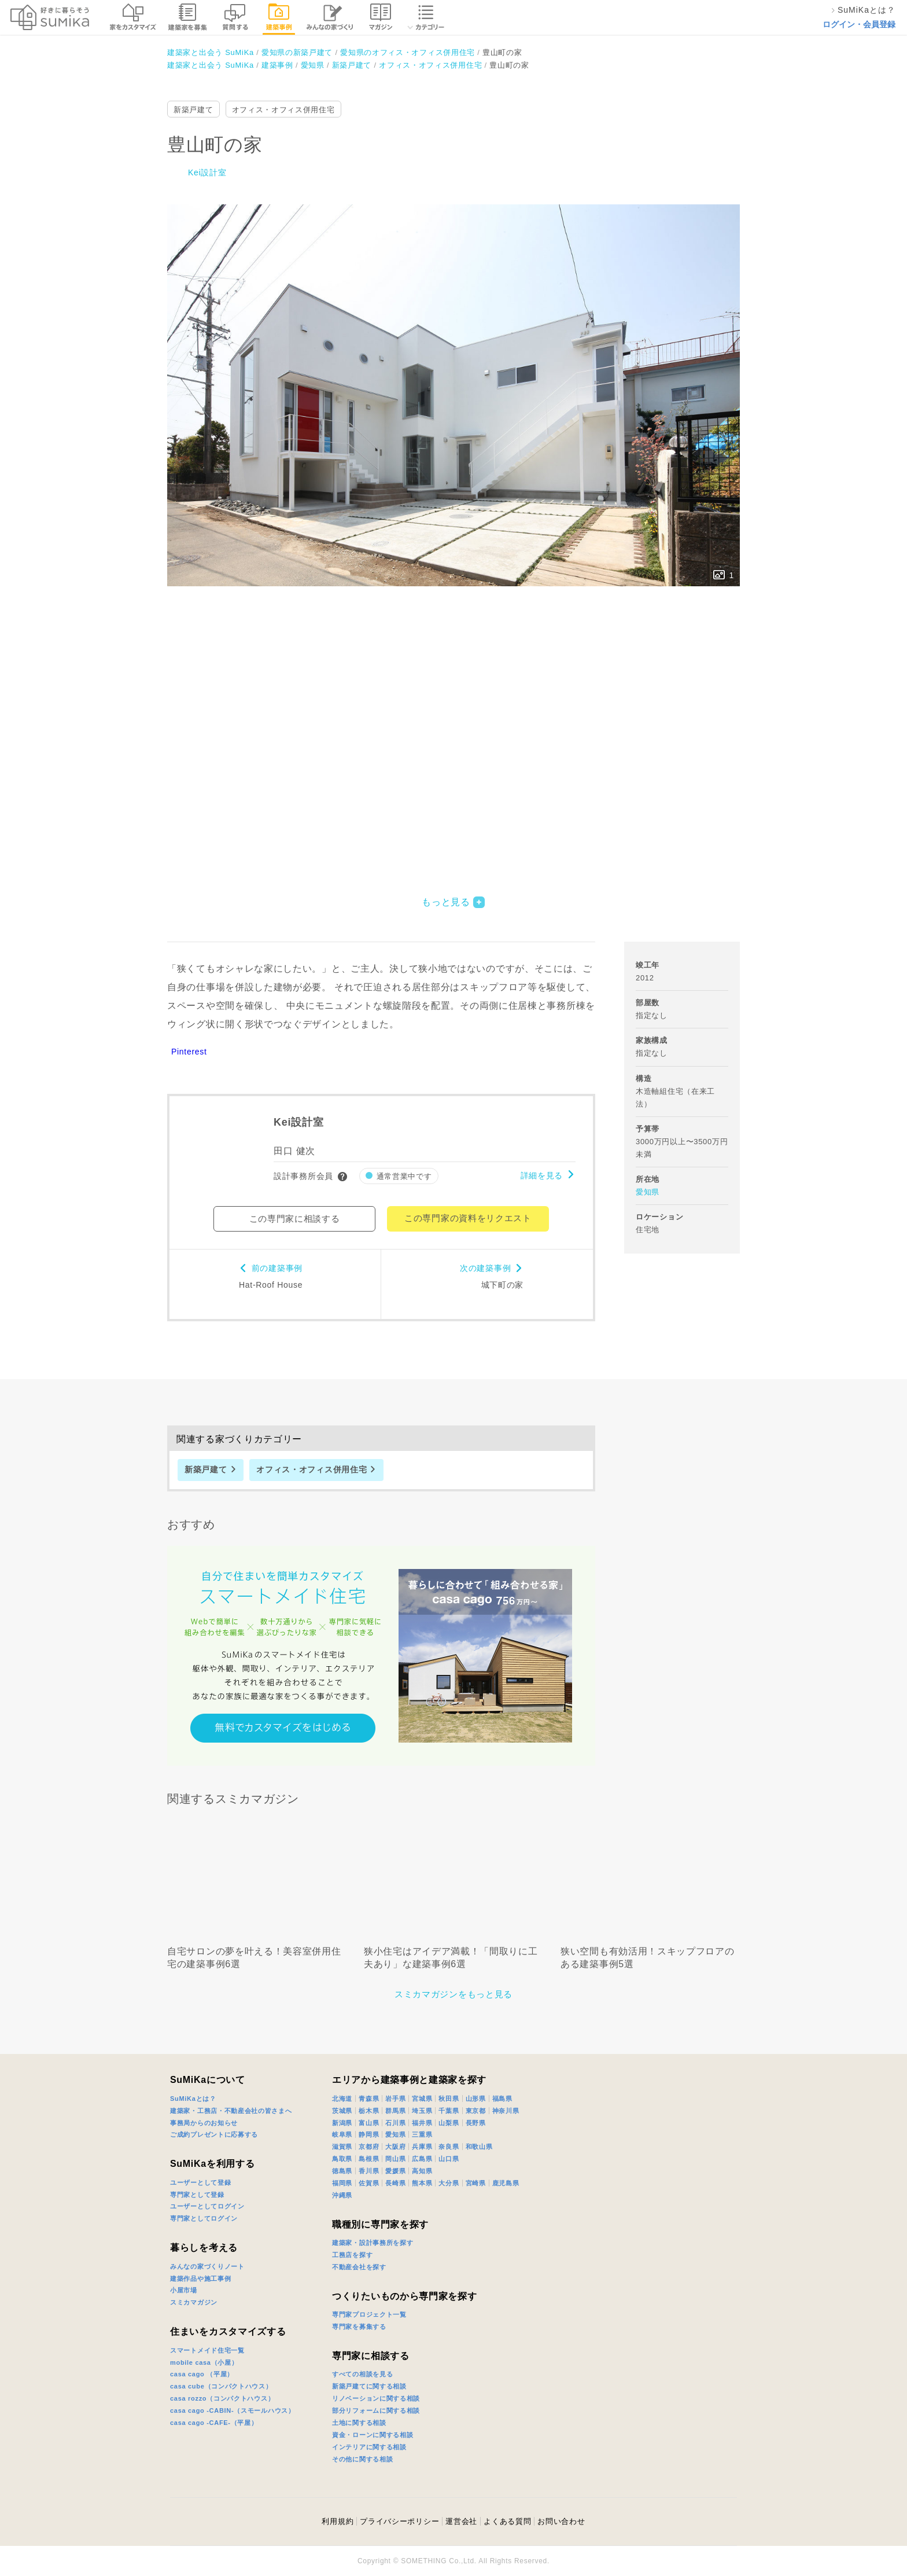 The height and width of the screenshot is (2576, 907). Describe the element at coordinates (204, 2362) in the screenshot. I see `mobile casa（小屋）` at that location.